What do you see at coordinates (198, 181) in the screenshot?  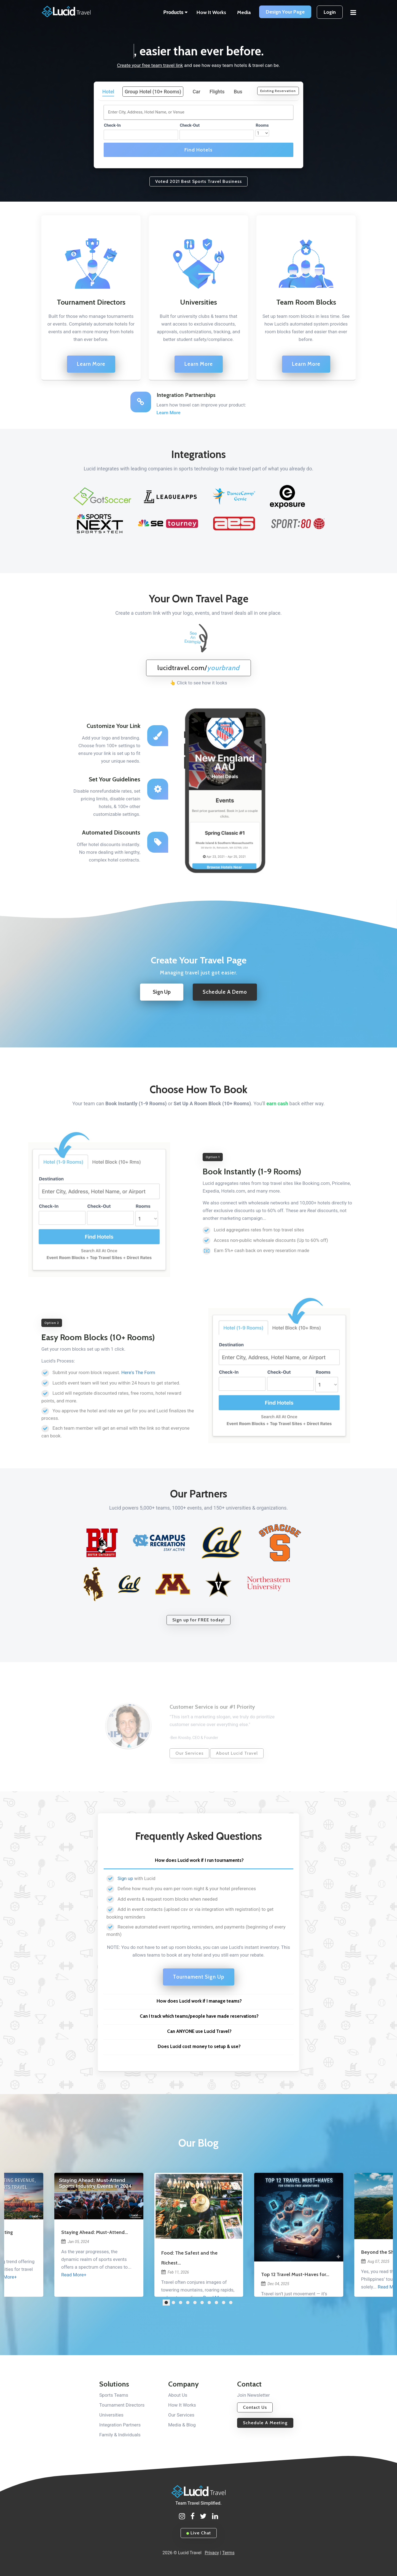 I see `Voted 2021 Best Sports Travel Business` at bounding box center [198, 181].